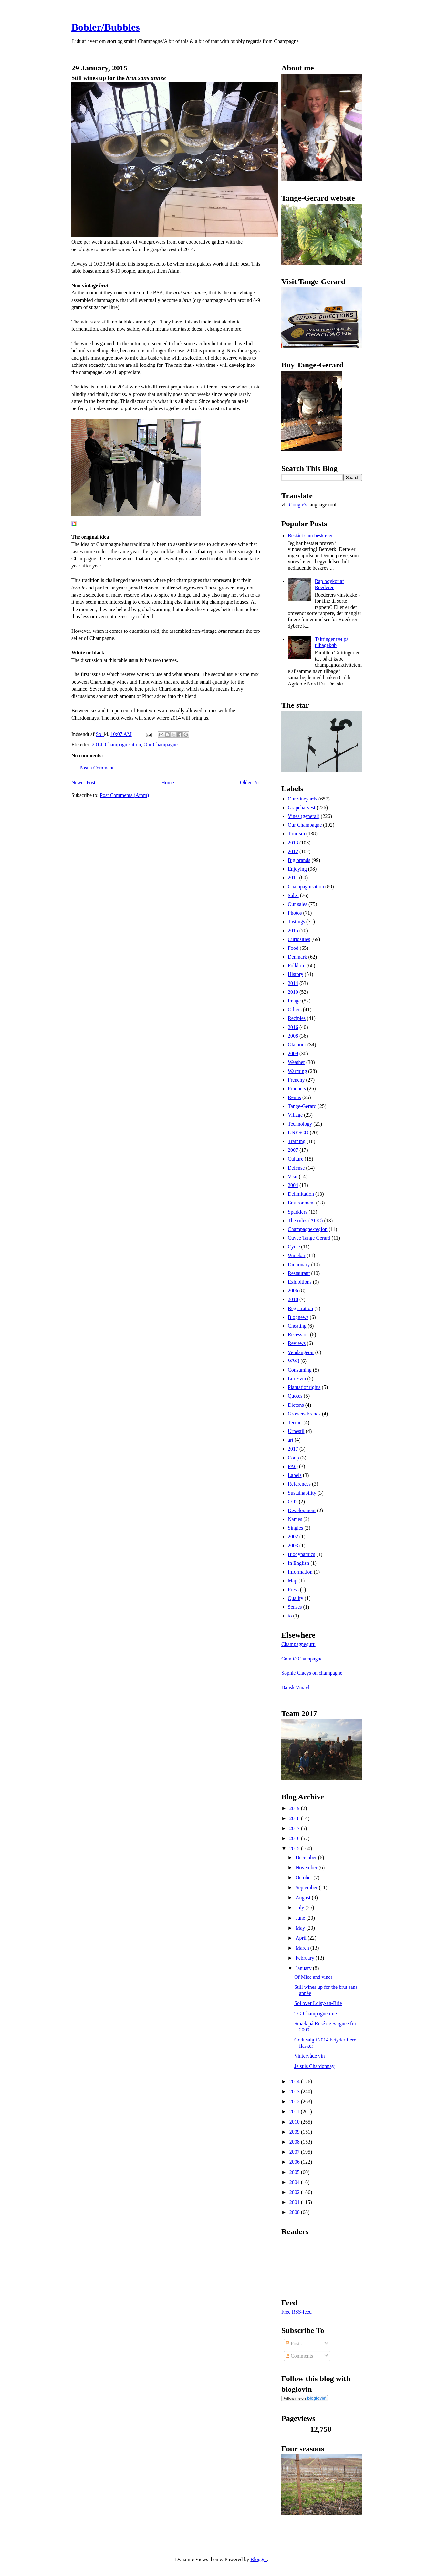  I want to click on Vines (general), so click(303, 816).